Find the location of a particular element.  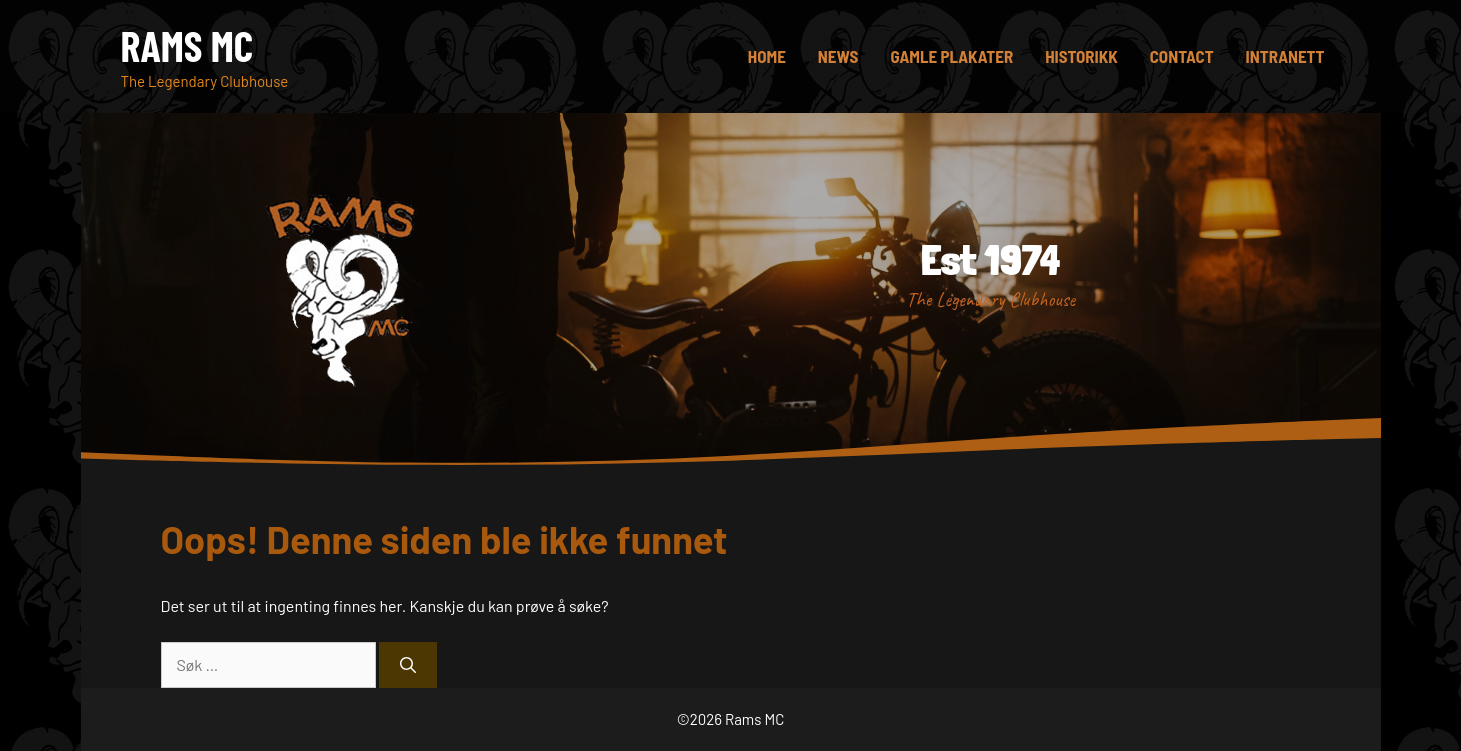

News is located at coordinates (838, 56).